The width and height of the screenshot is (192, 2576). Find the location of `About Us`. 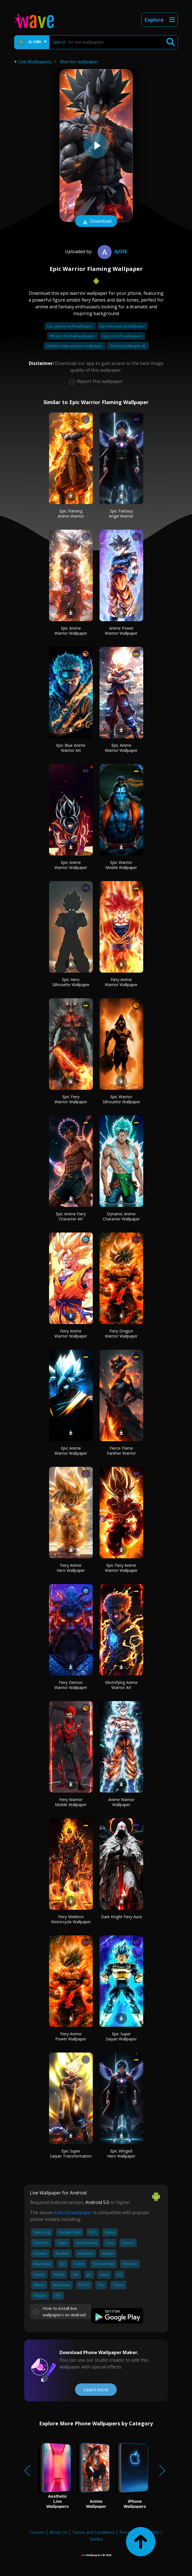

About Us is located at coordinates (58, 2532).